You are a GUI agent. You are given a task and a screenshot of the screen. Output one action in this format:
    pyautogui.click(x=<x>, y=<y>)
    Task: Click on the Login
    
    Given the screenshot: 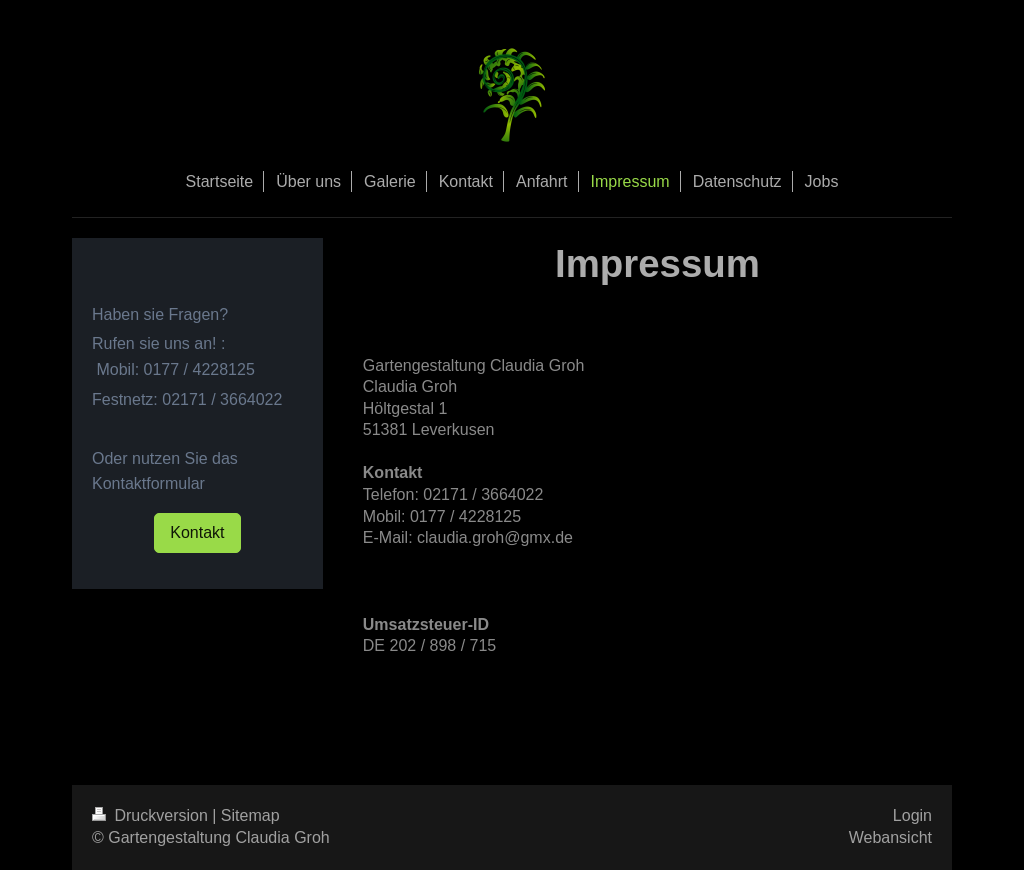 What is the action you would take?
    pyautogui.click(x=912, y=815)
    